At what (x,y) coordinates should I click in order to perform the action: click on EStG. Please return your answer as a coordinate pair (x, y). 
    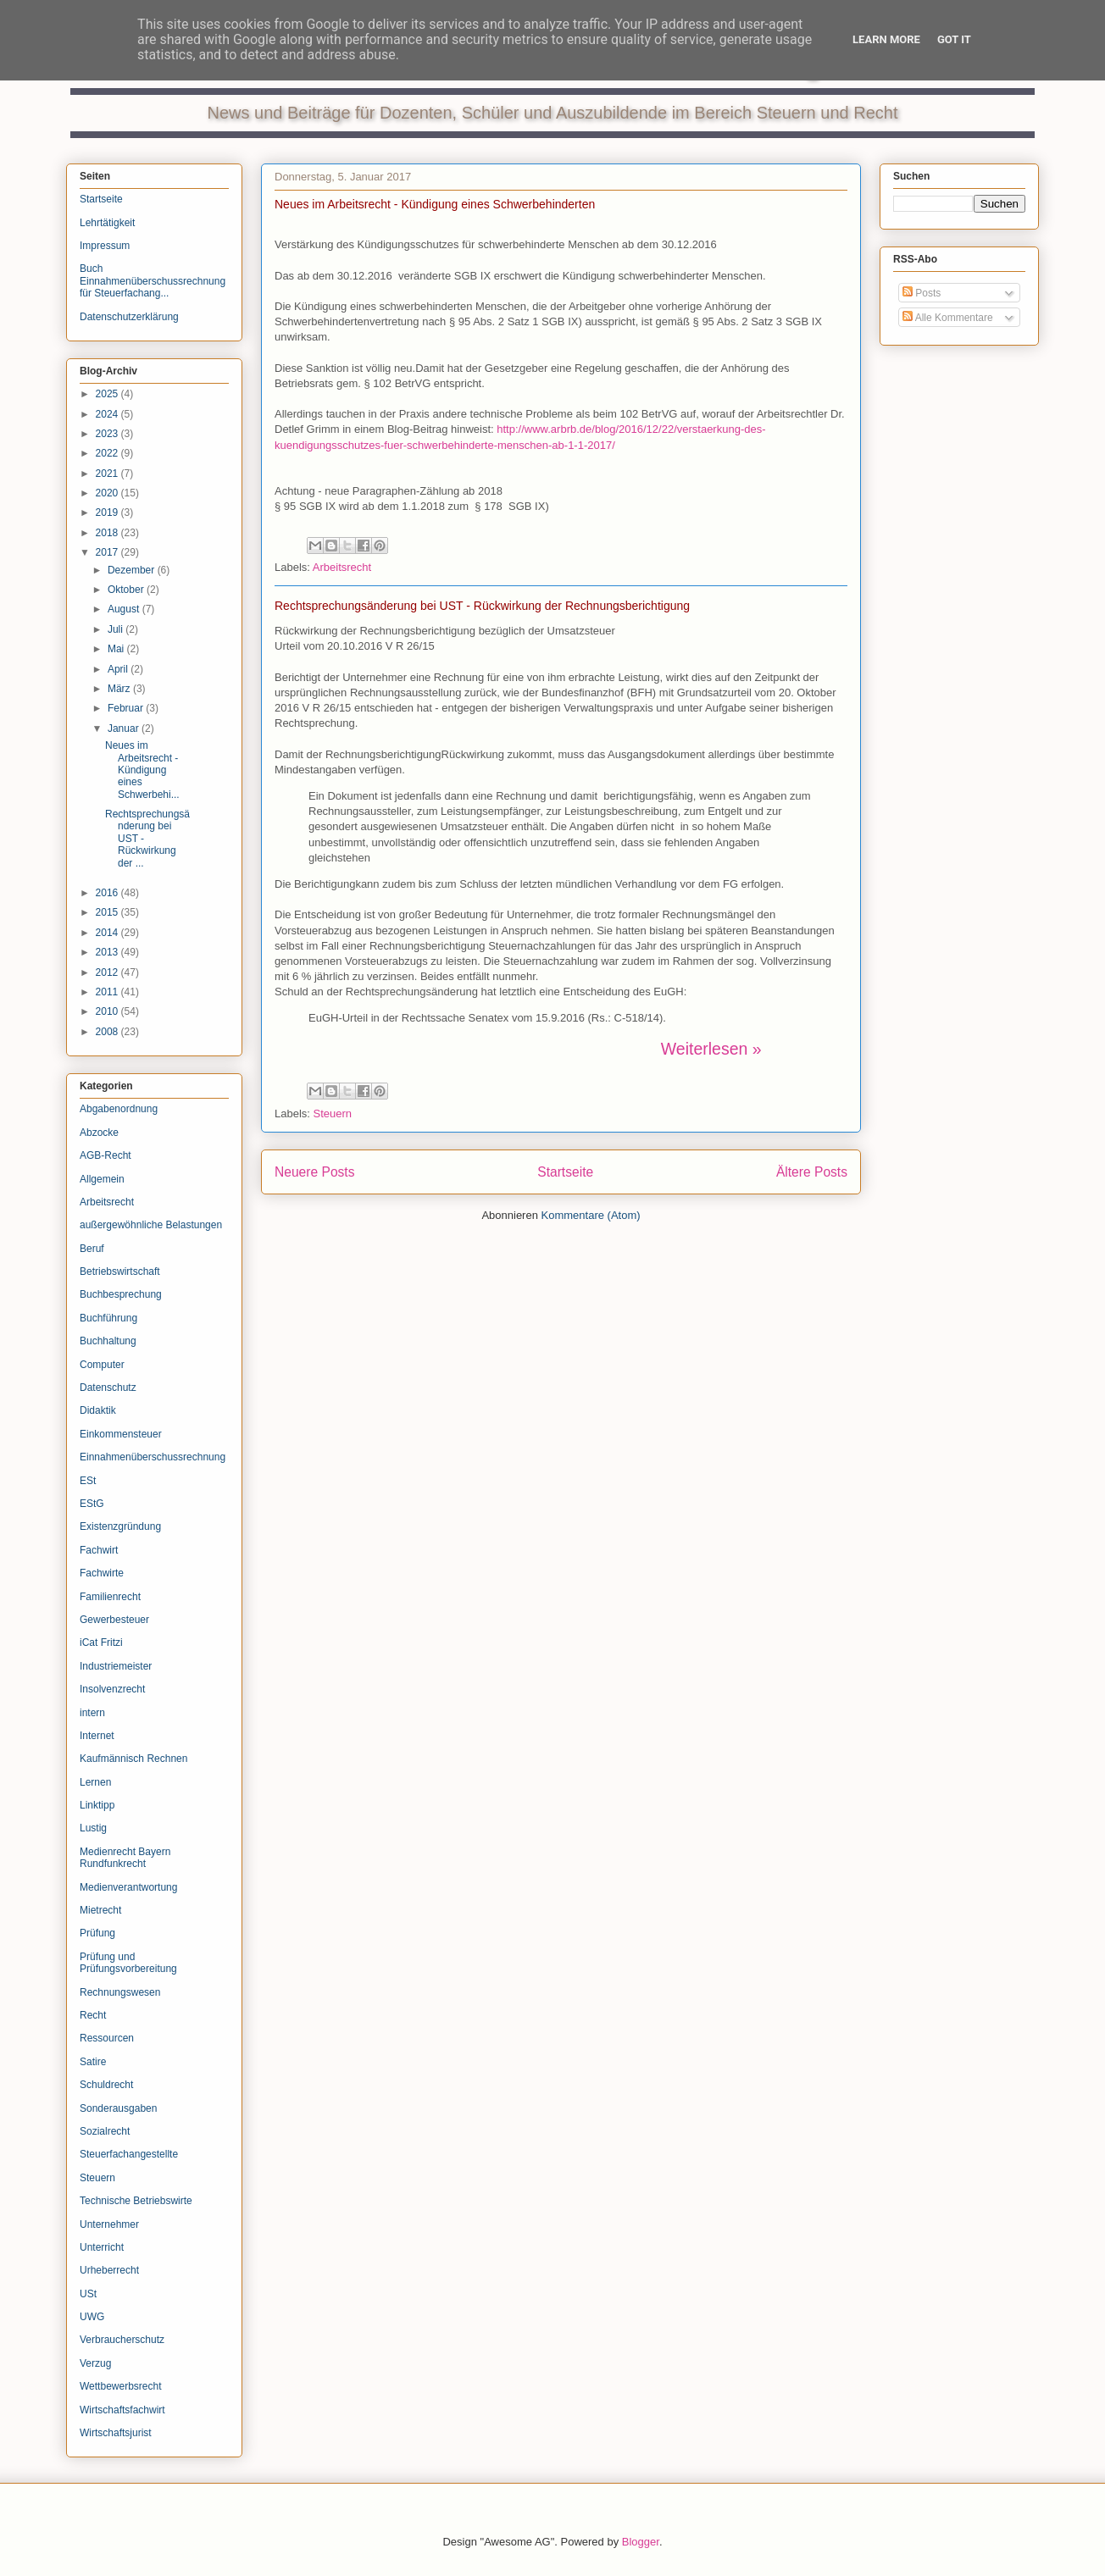
    Looking at the image, I should click on (92, 1504).